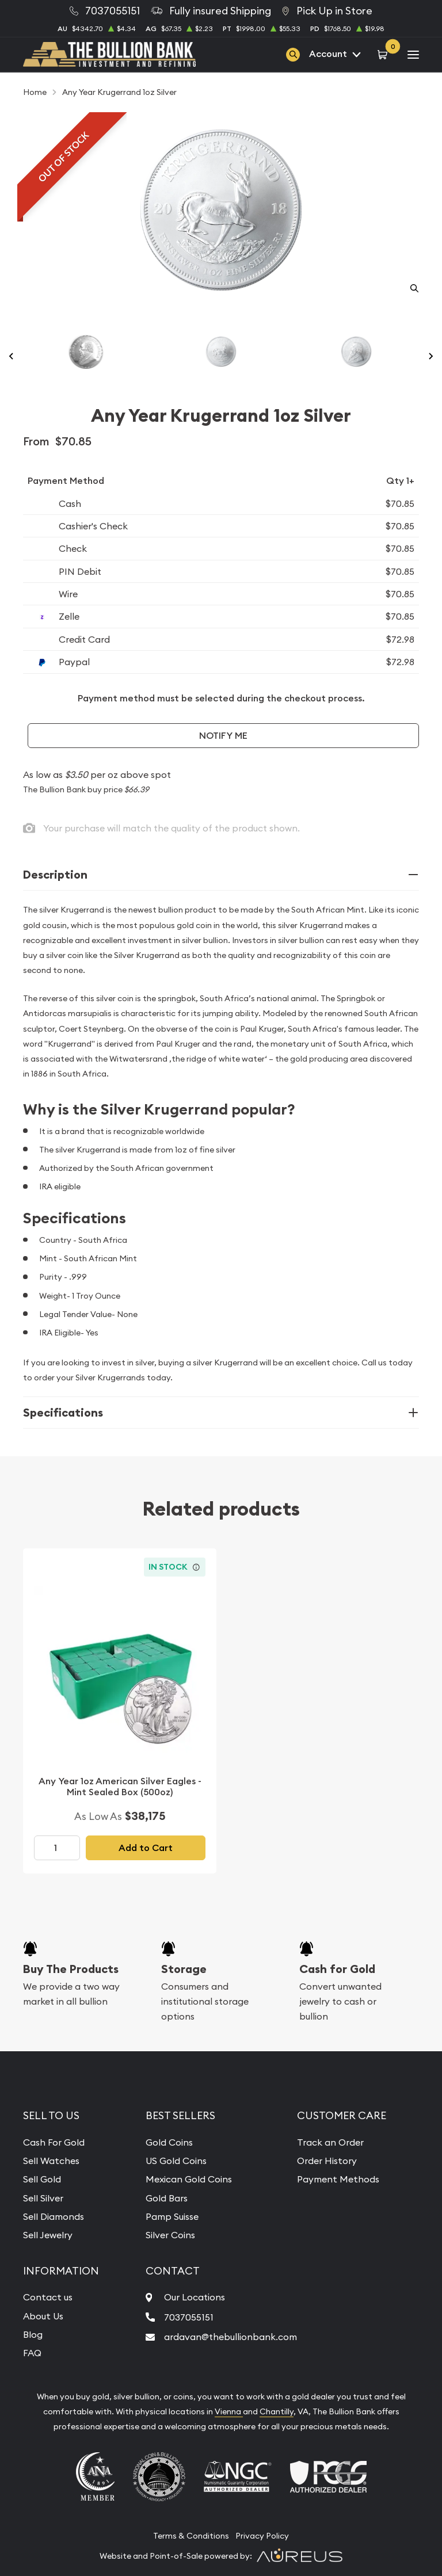  I want to click on Cash for Gold, so click(337, 1968).